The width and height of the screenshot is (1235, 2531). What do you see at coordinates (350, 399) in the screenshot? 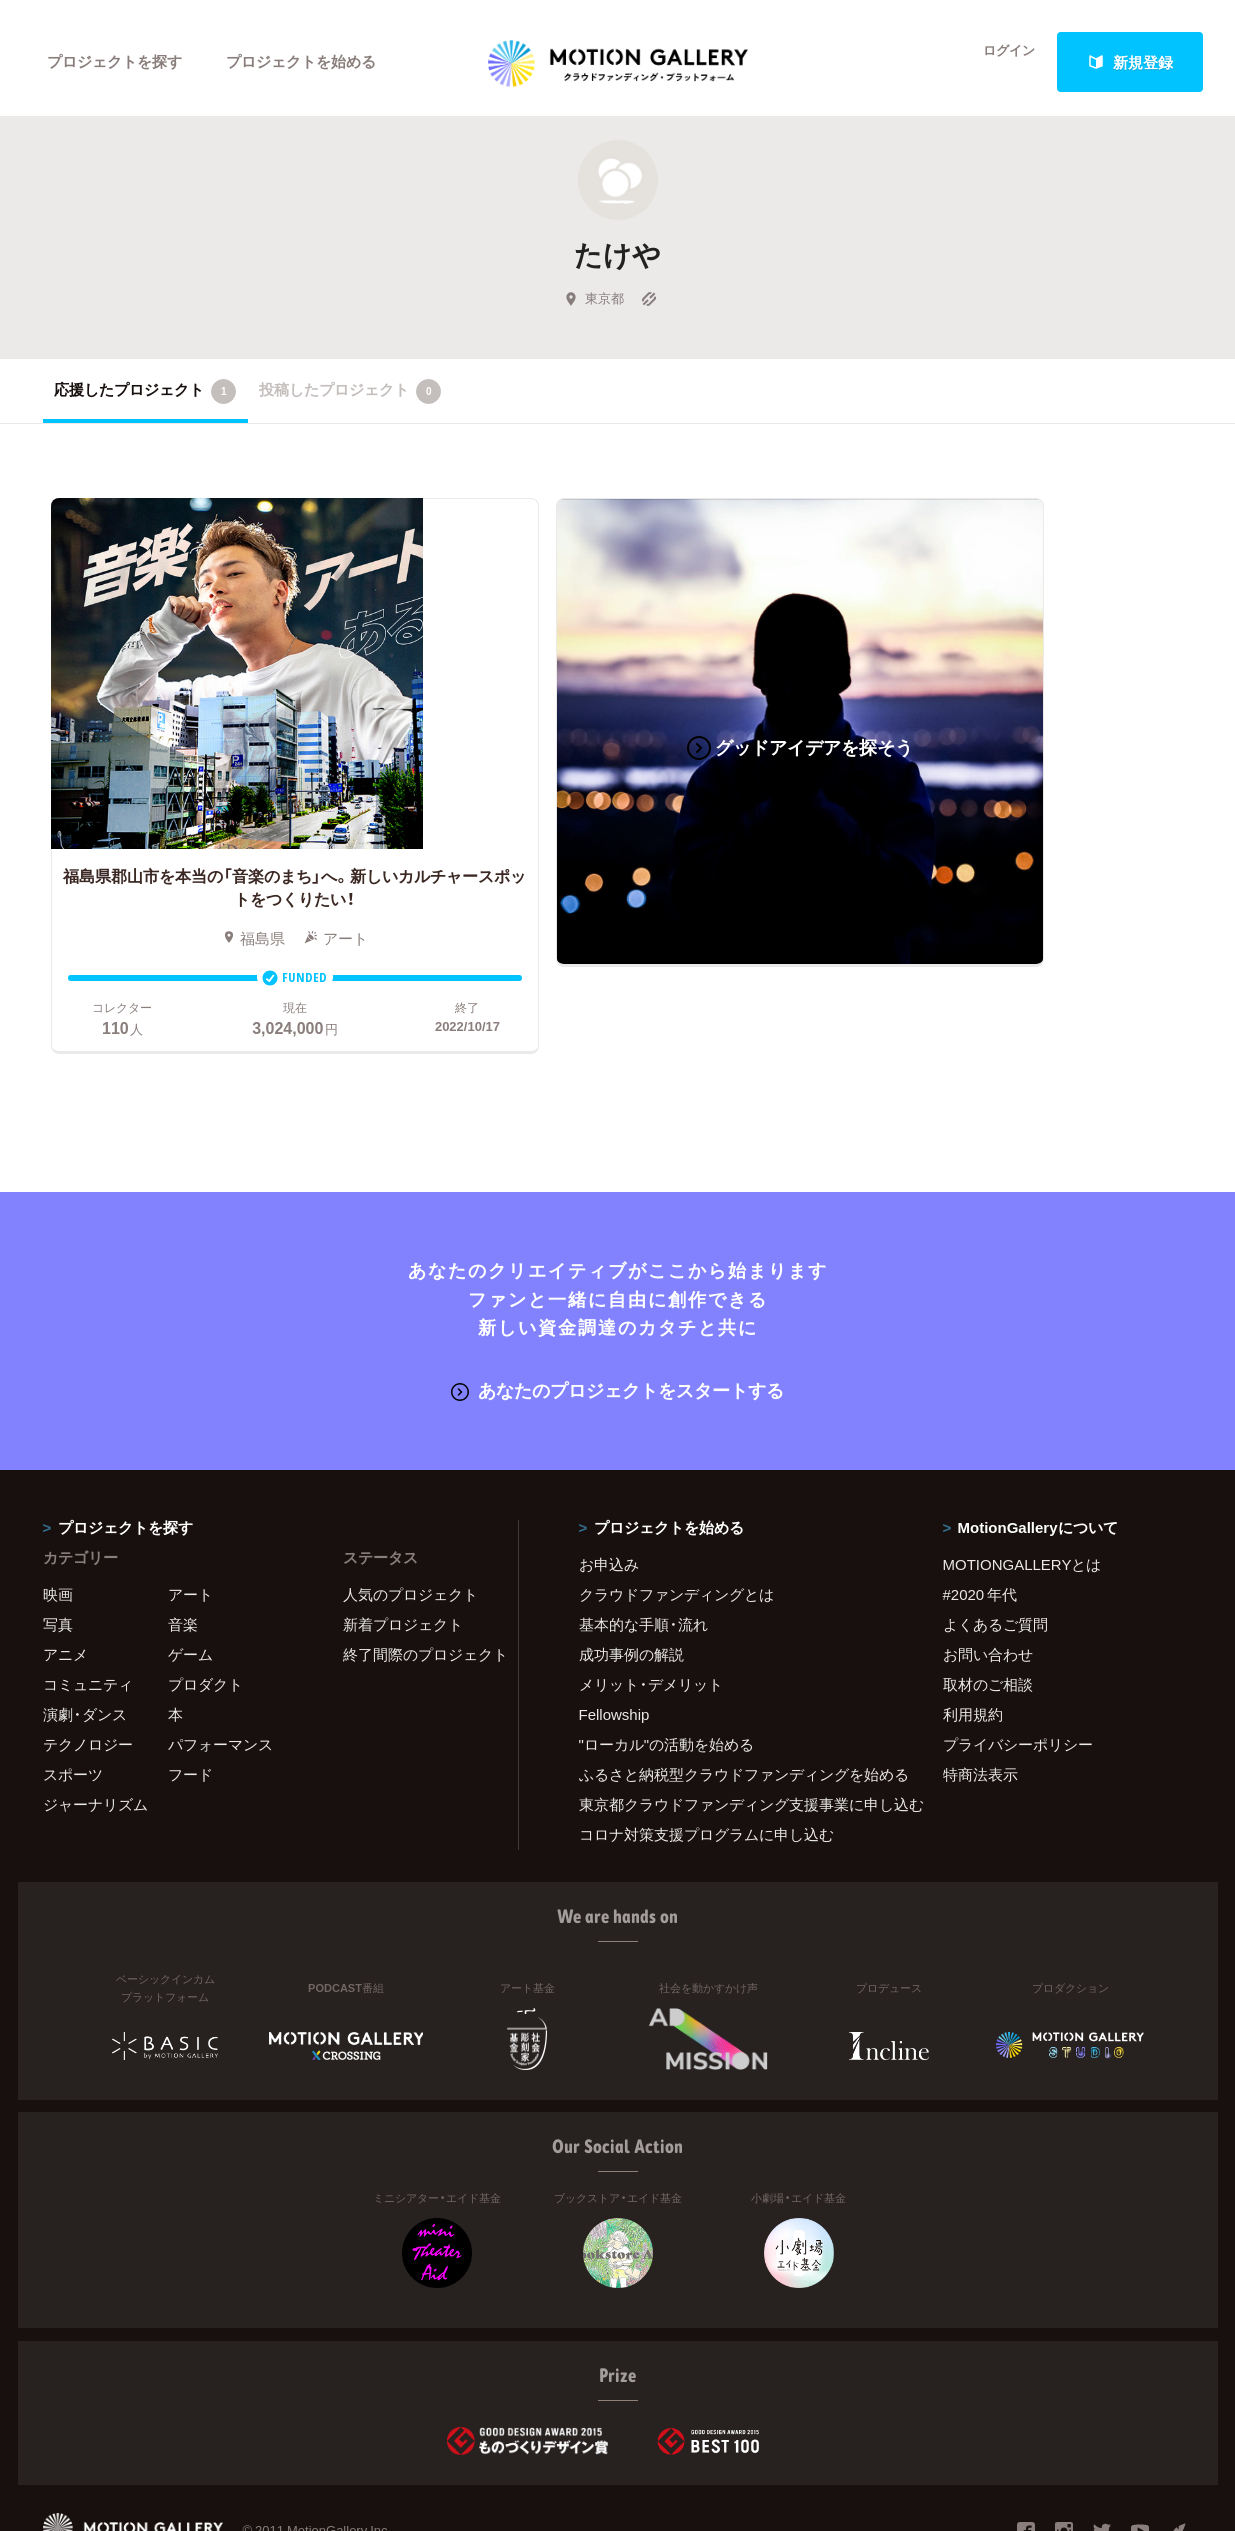
I see `投稿したプロジェクト` at bounding box center [350, 399].